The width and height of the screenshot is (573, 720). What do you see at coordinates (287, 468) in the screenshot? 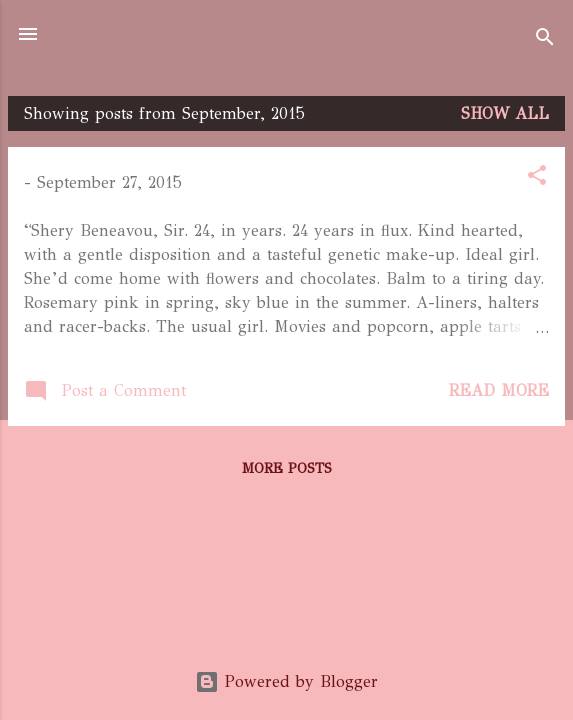
I see `More posts` at bounding box center [287, 468].